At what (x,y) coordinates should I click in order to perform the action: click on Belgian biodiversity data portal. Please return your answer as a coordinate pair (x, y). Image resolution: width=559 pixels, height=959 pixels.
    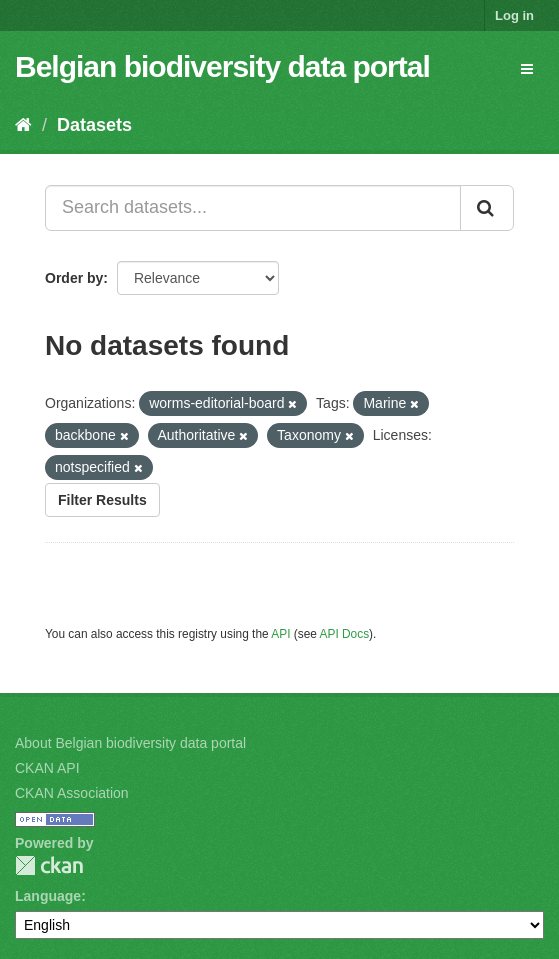
    Looking at the image, I should click on (222, 66).